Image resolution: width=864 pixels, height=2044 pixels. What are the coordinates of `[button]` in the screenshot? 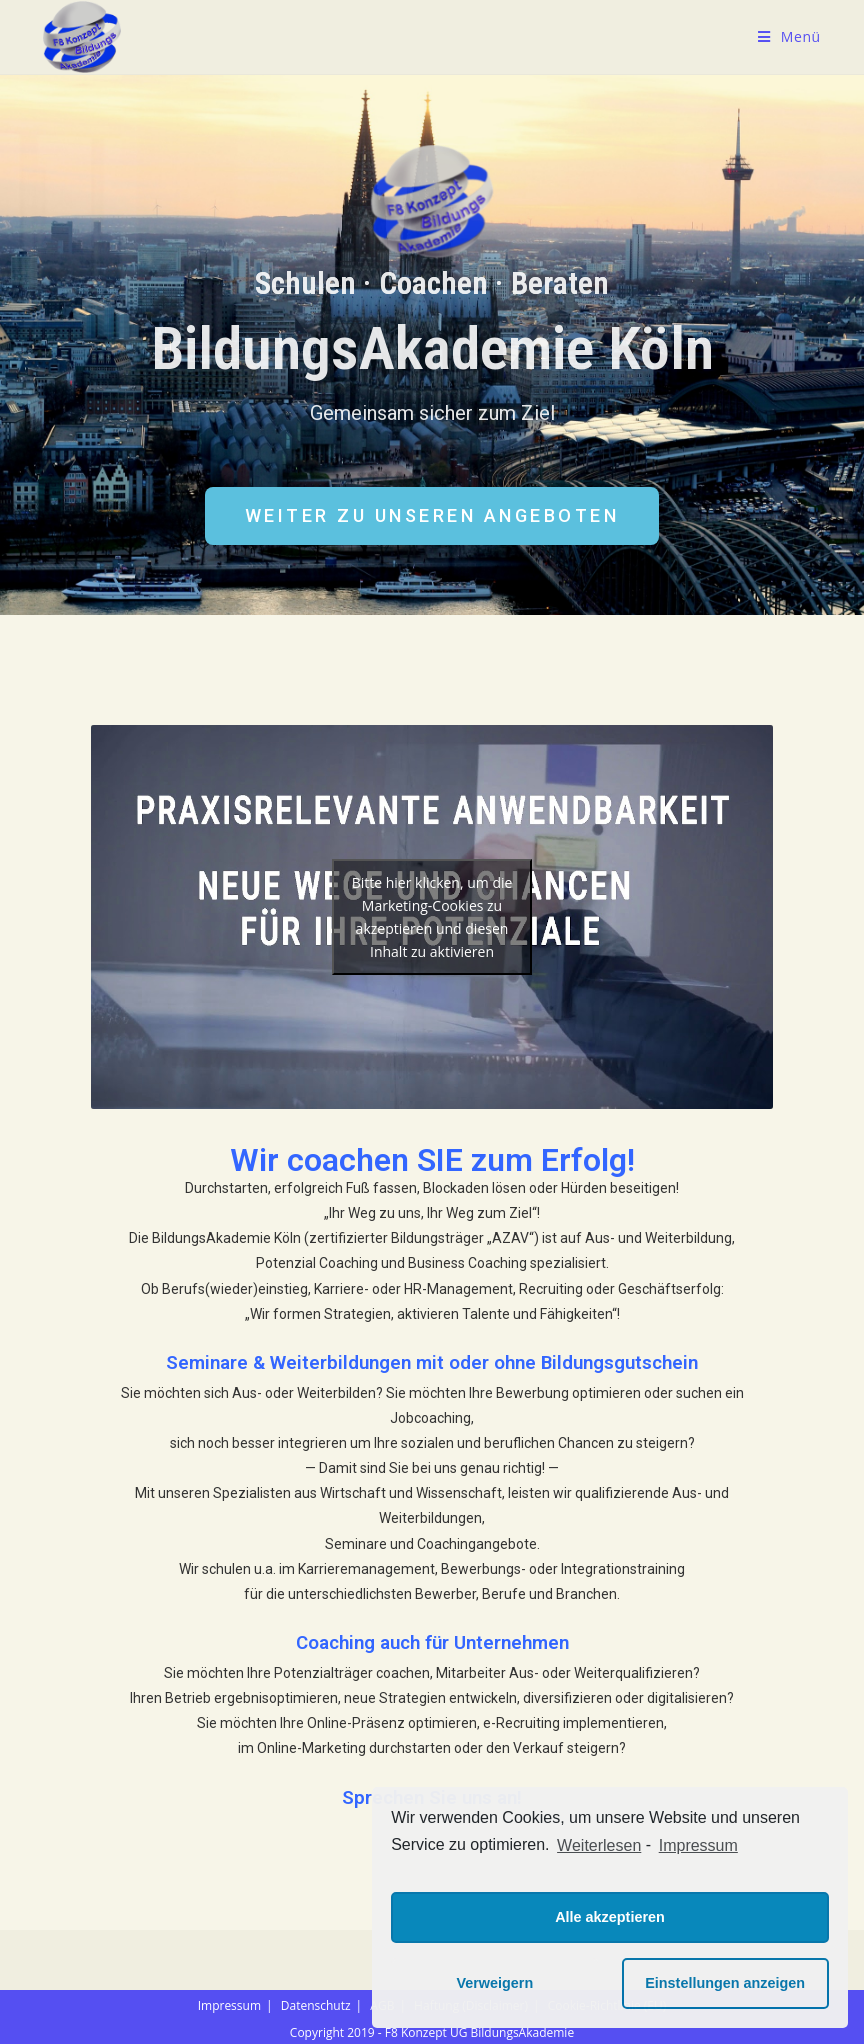 It's located at (432, 516).